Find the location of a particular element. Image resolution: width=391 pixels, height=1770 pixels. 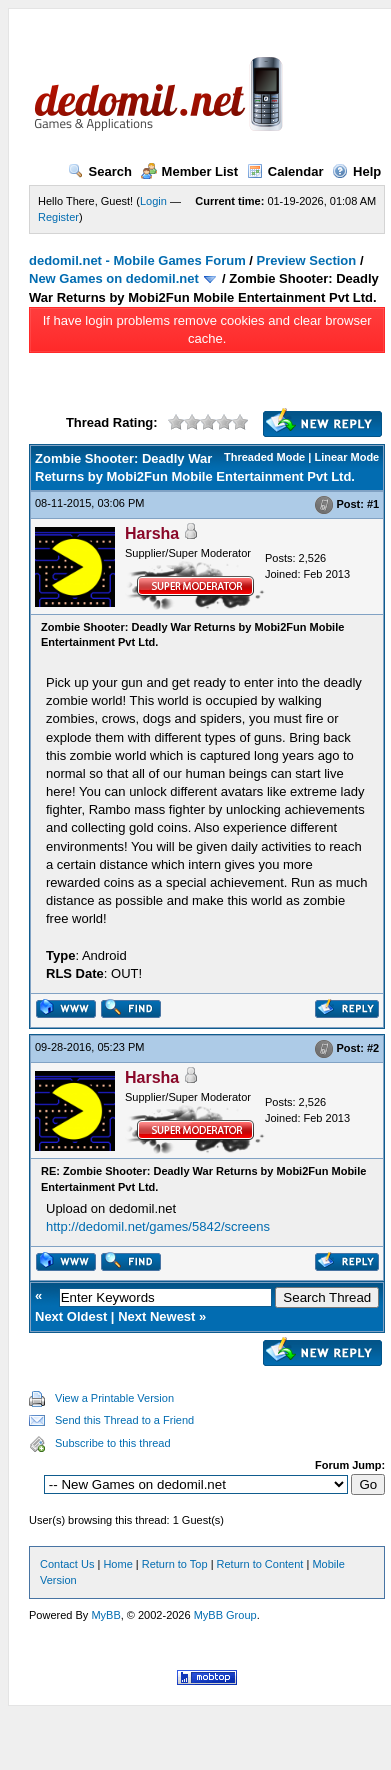

Contact Us is located at coordinates (67, 1564).